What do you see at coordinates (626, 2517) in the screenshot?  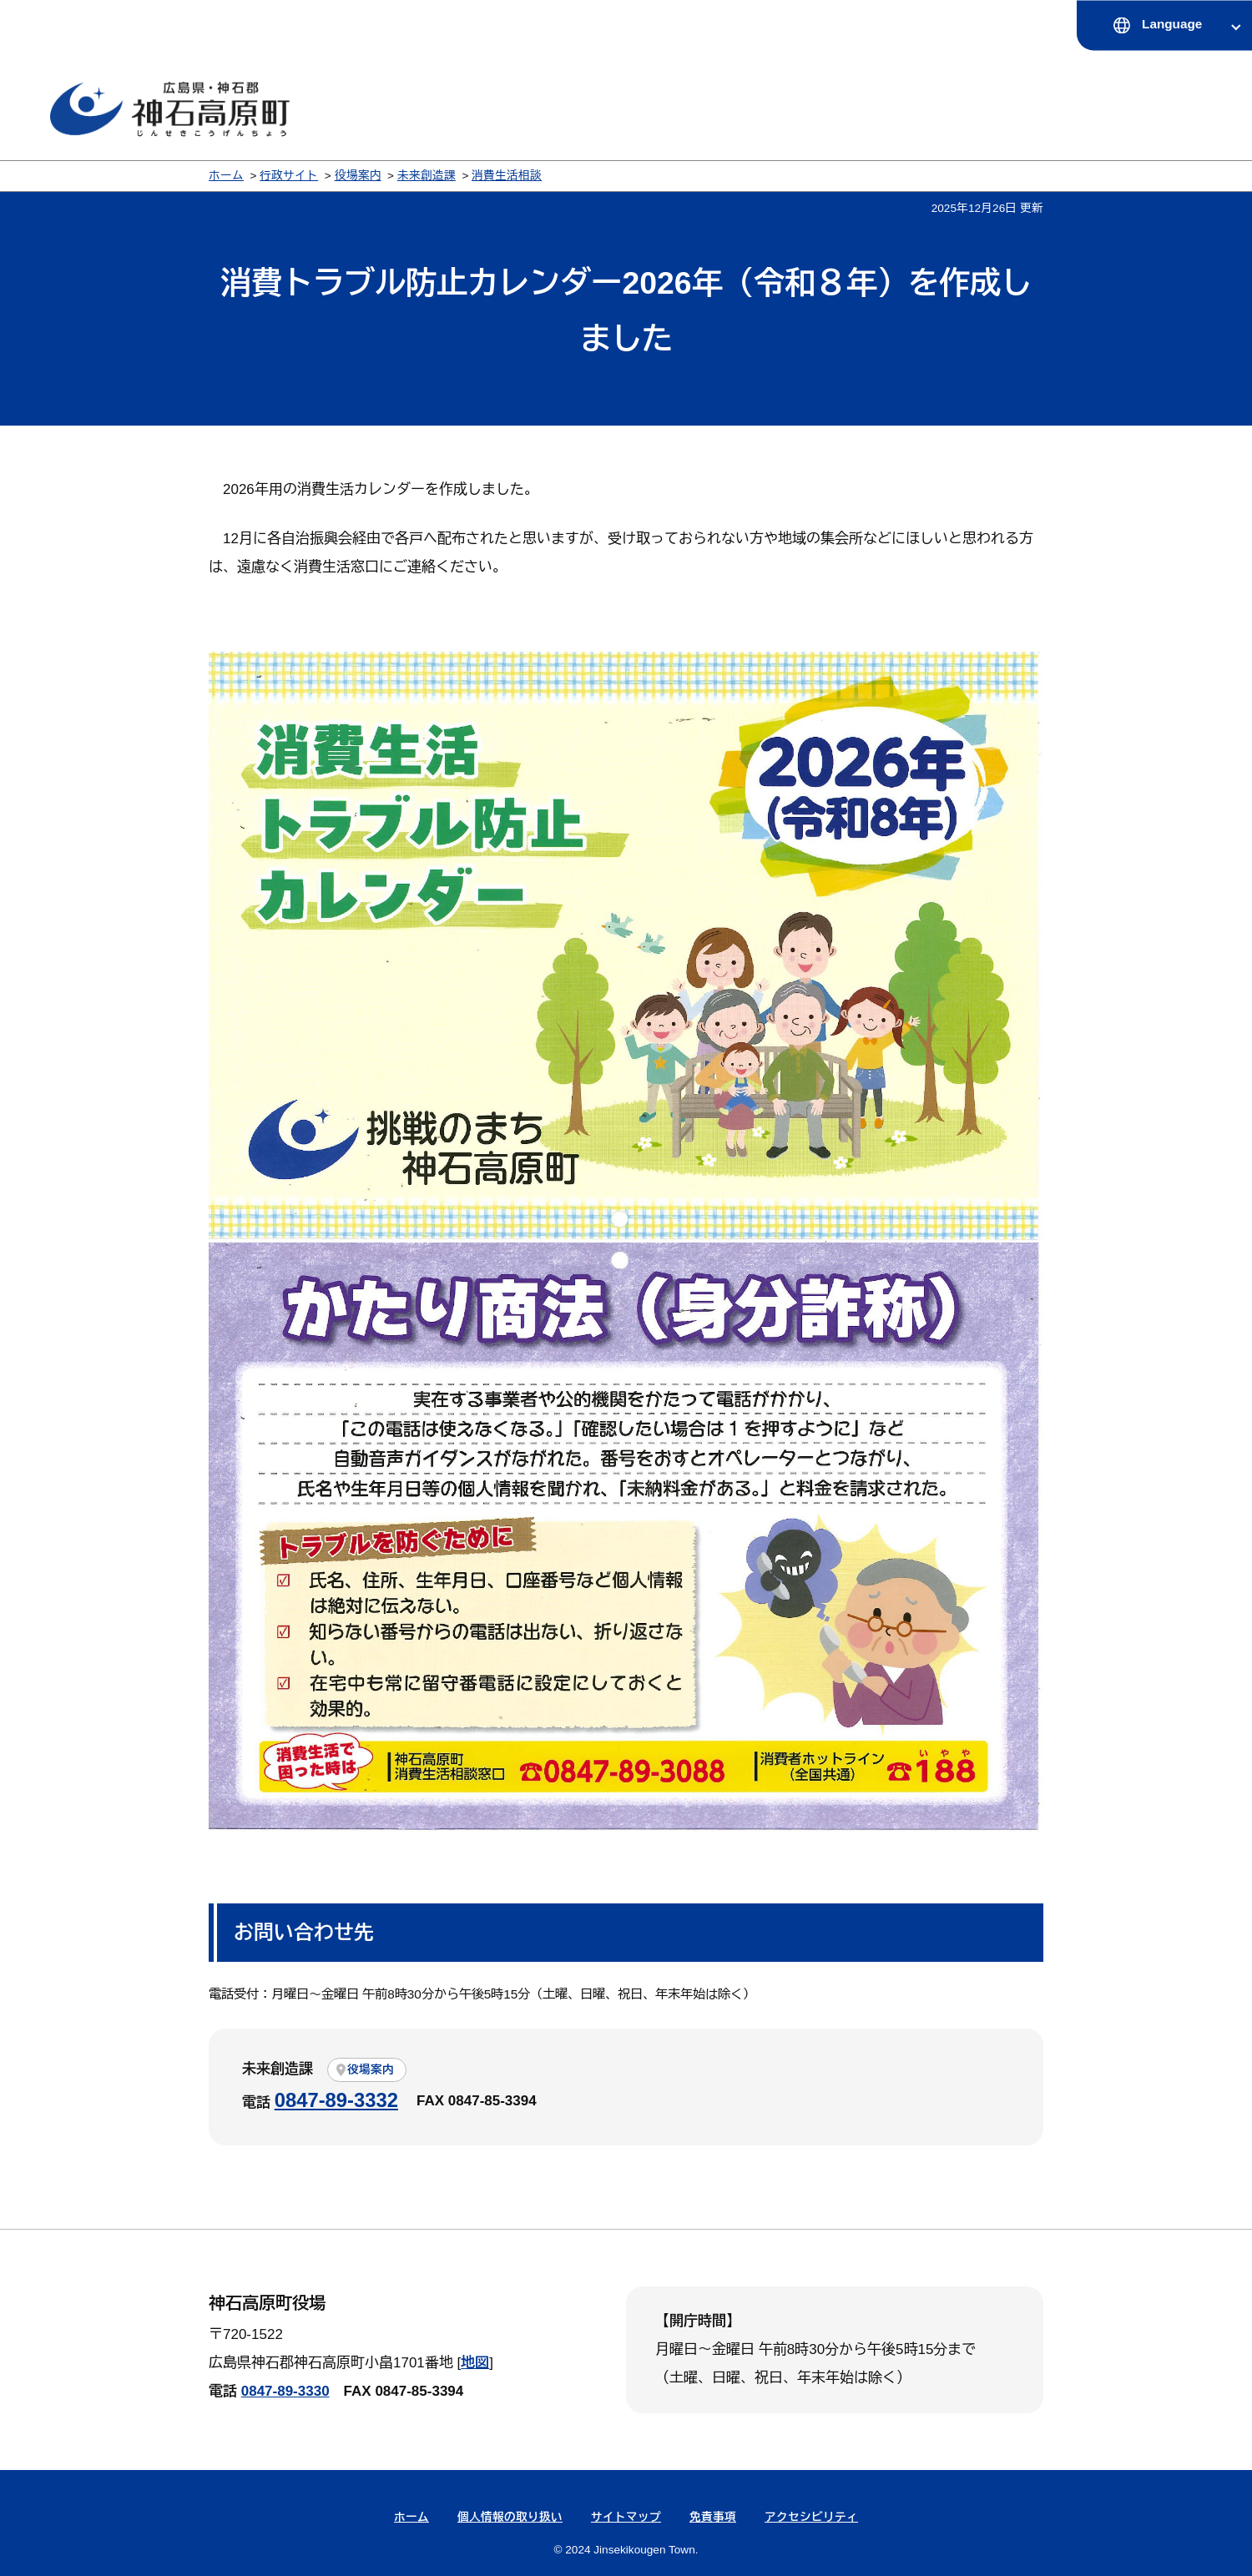 I see `サイトマップ` at bounding box center [626, 2517].